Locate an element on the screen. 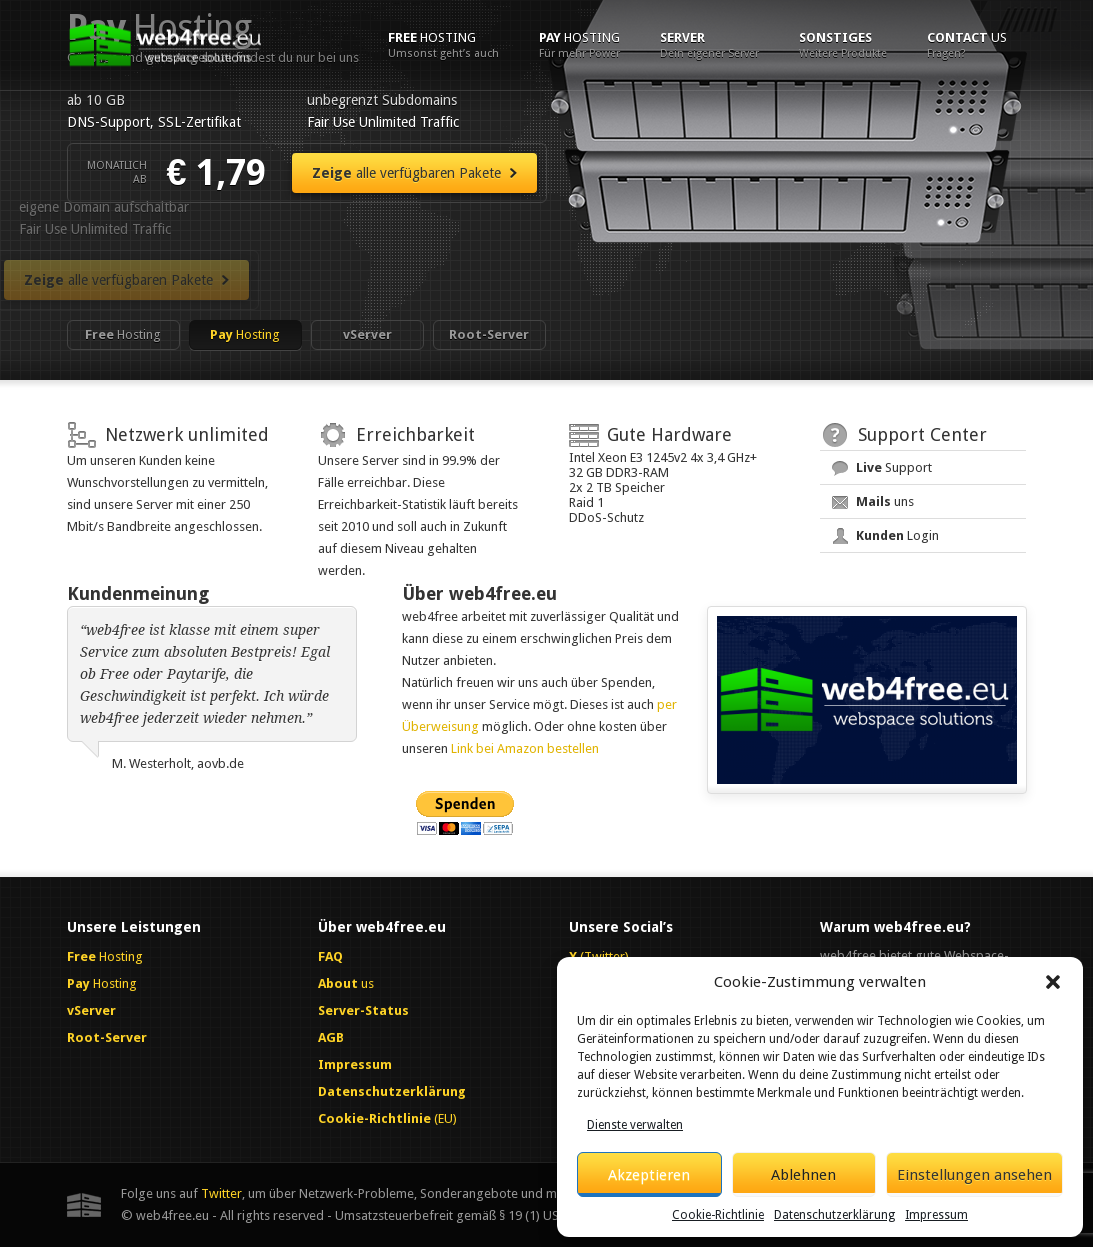 The image size is (1093, 1247). [button] is located at coordinates (1053, 982).